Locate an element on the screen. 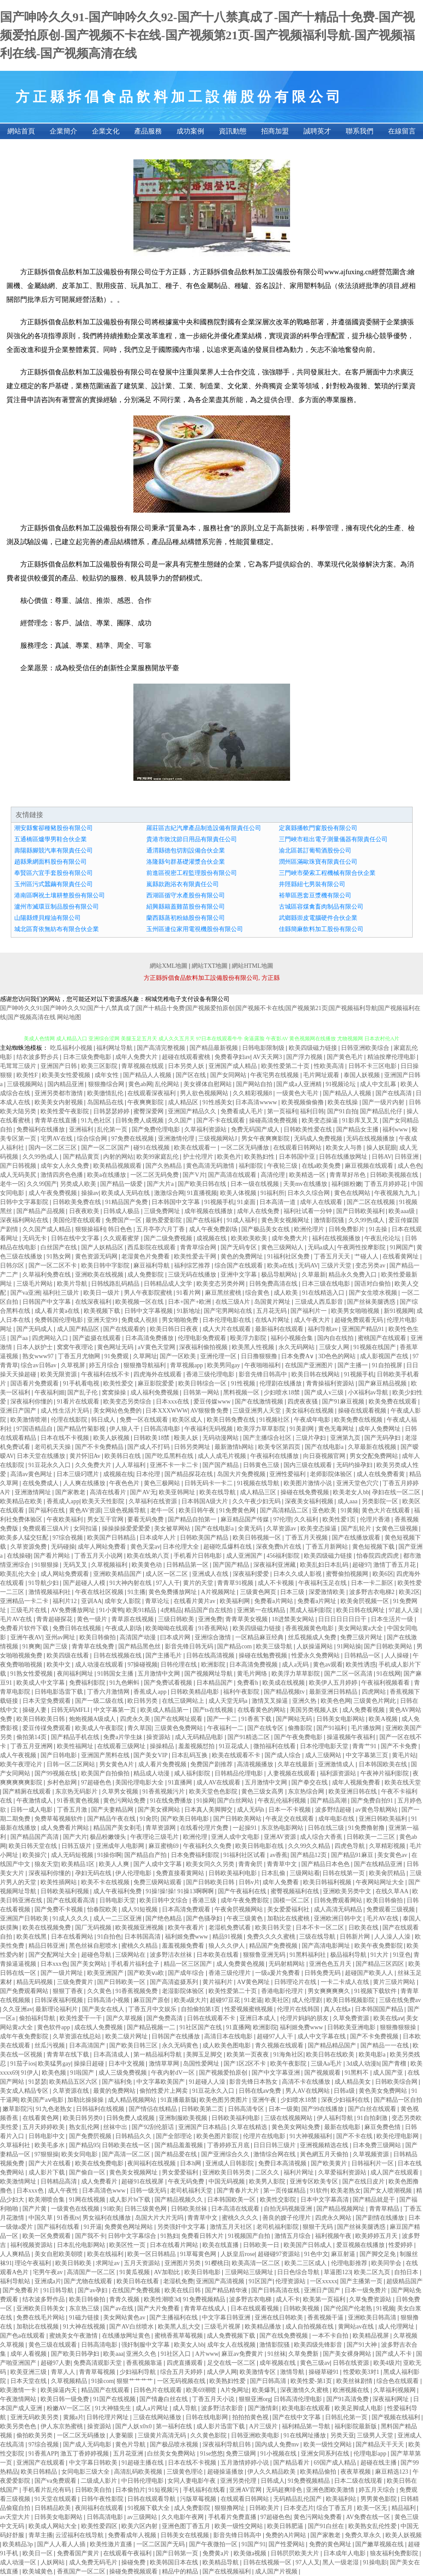 This screenshot has width=423, height=2576. 午夜网站网址大全 is located at coordinates (381, 1882).